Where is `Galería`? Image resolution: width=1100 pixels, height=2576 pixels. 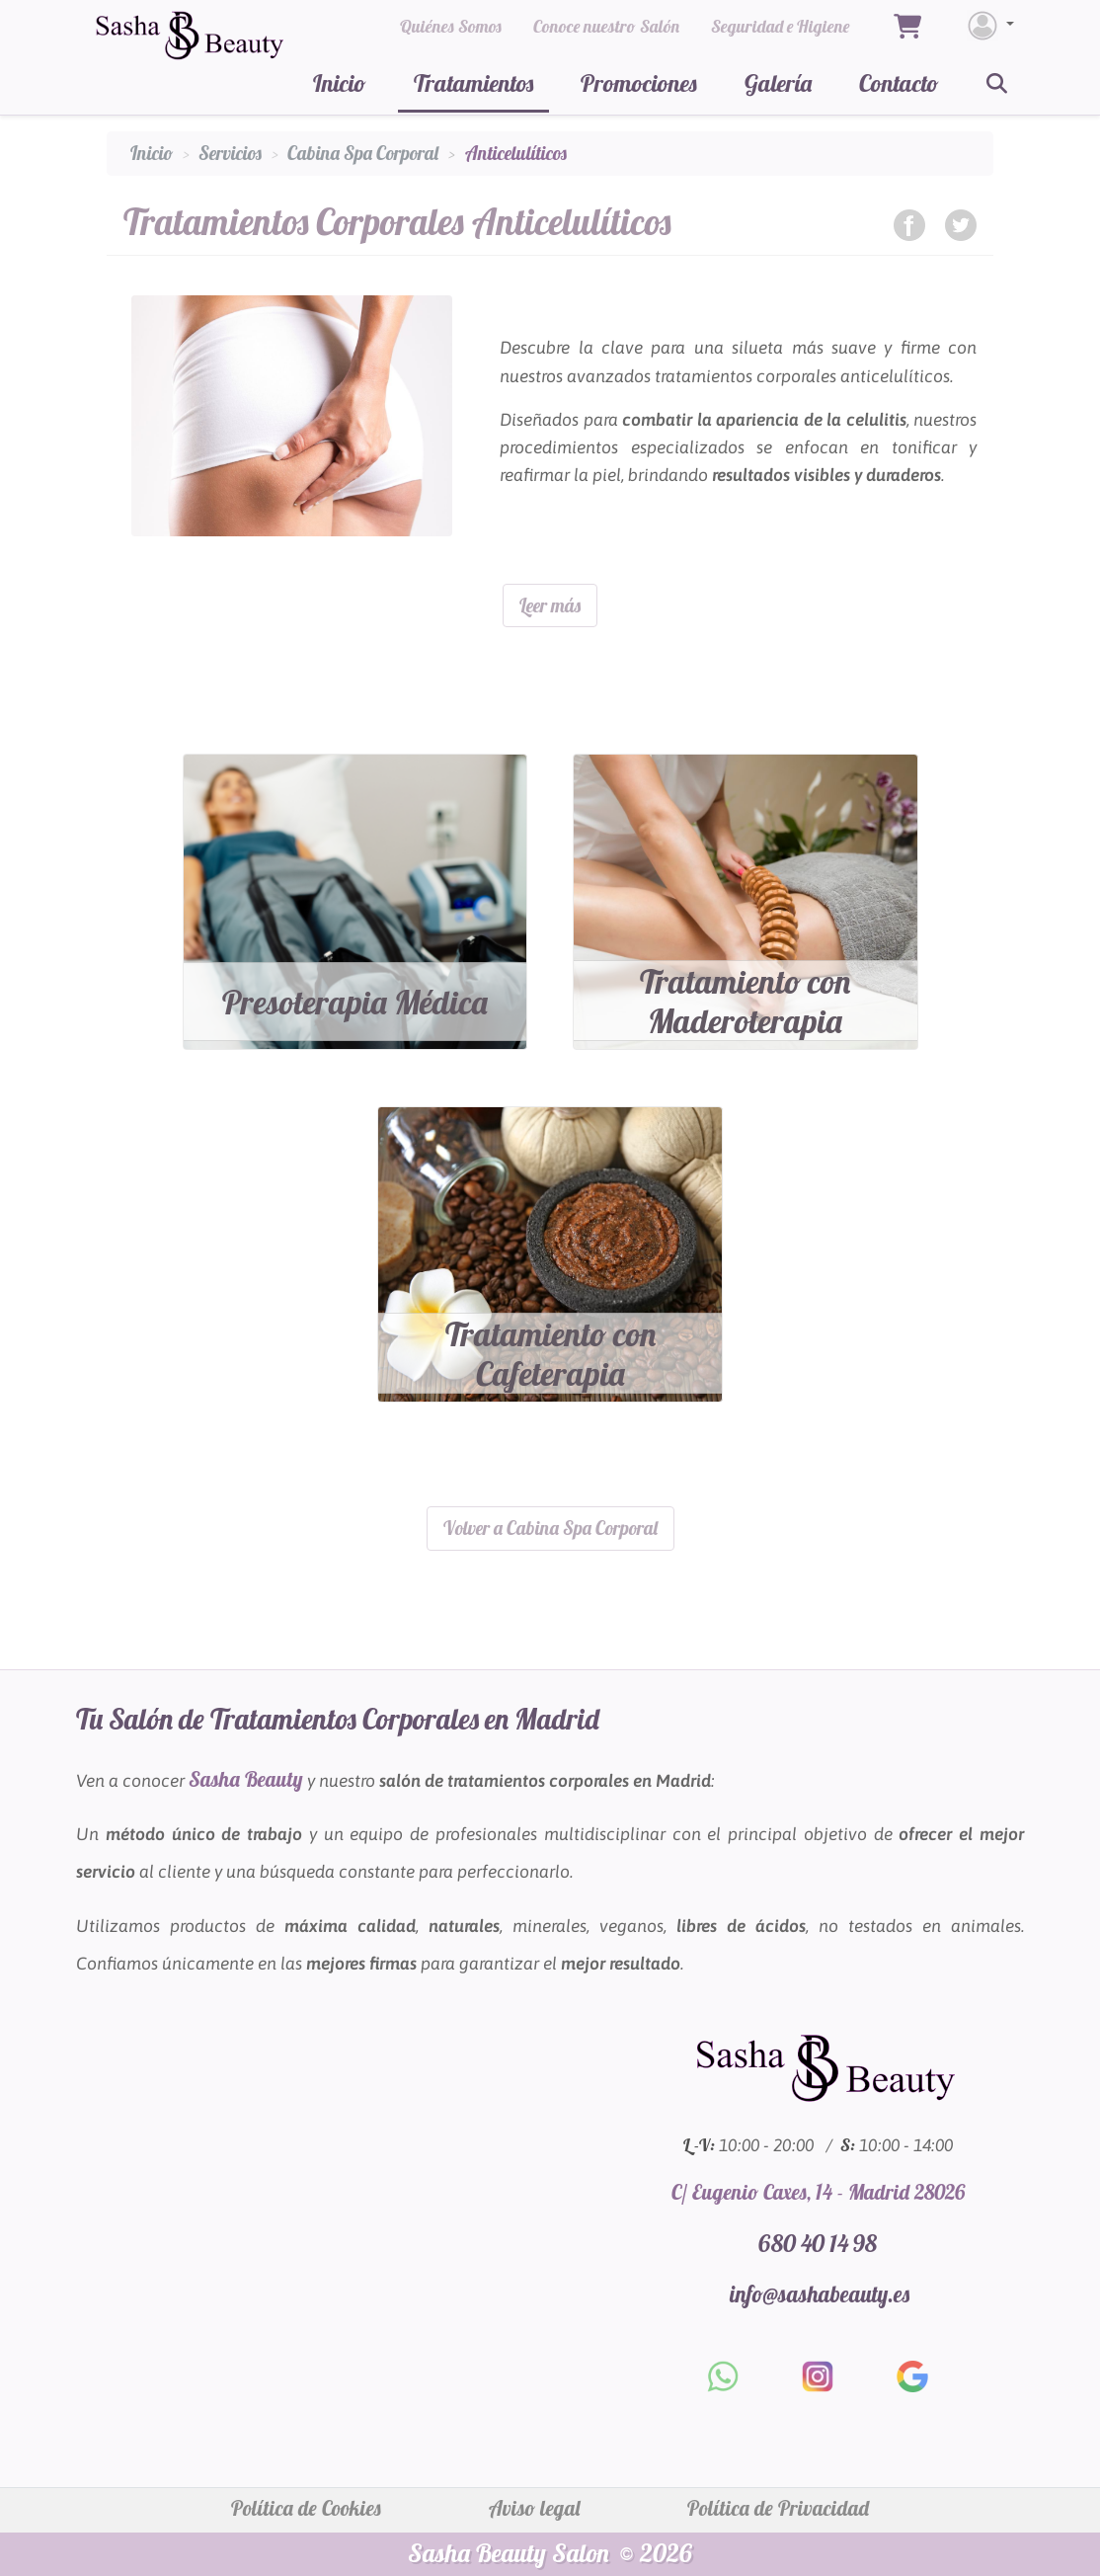
Galería is located at coordinates (778, 83).